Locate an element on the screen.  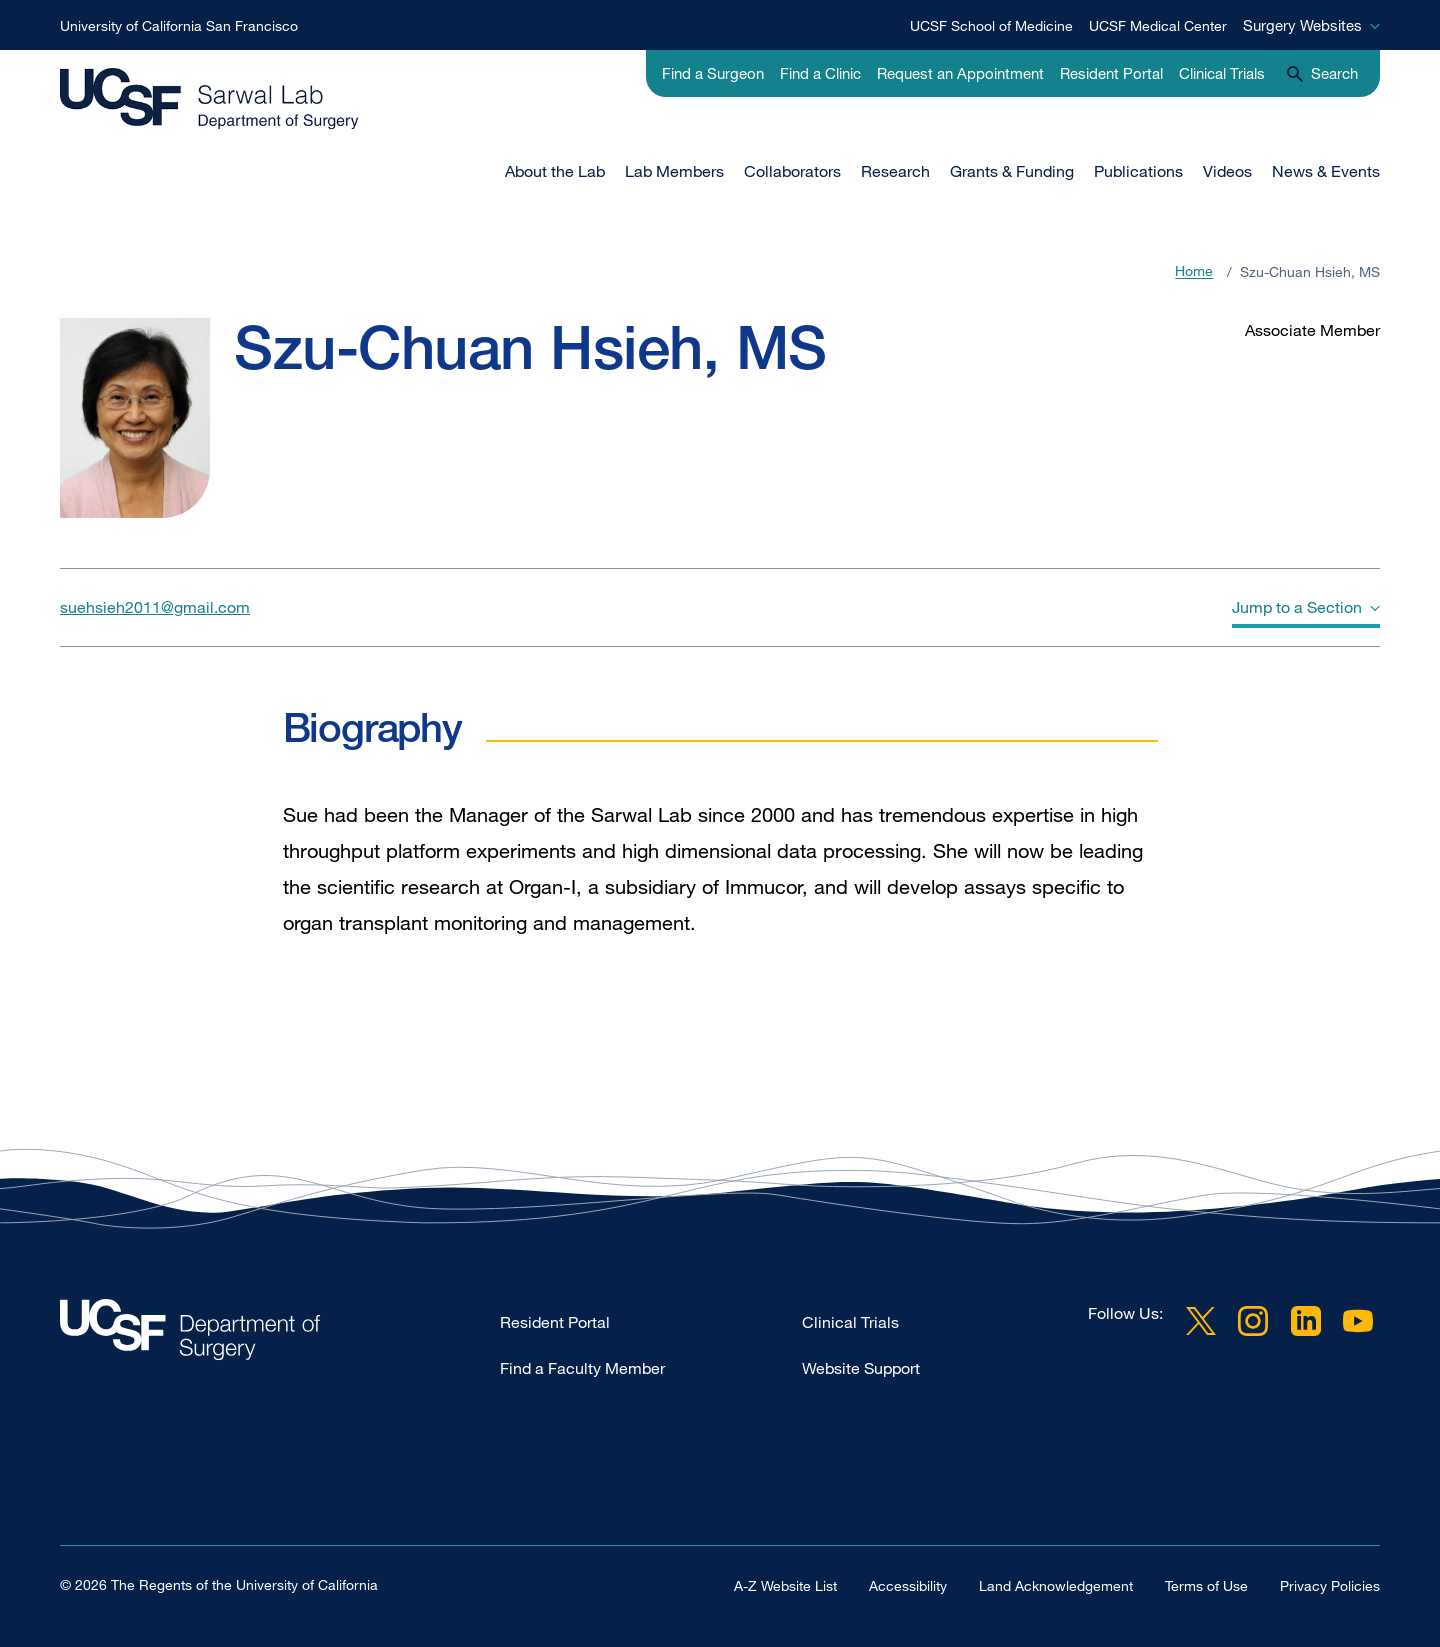
Home is located at coordinates (1194, 271).